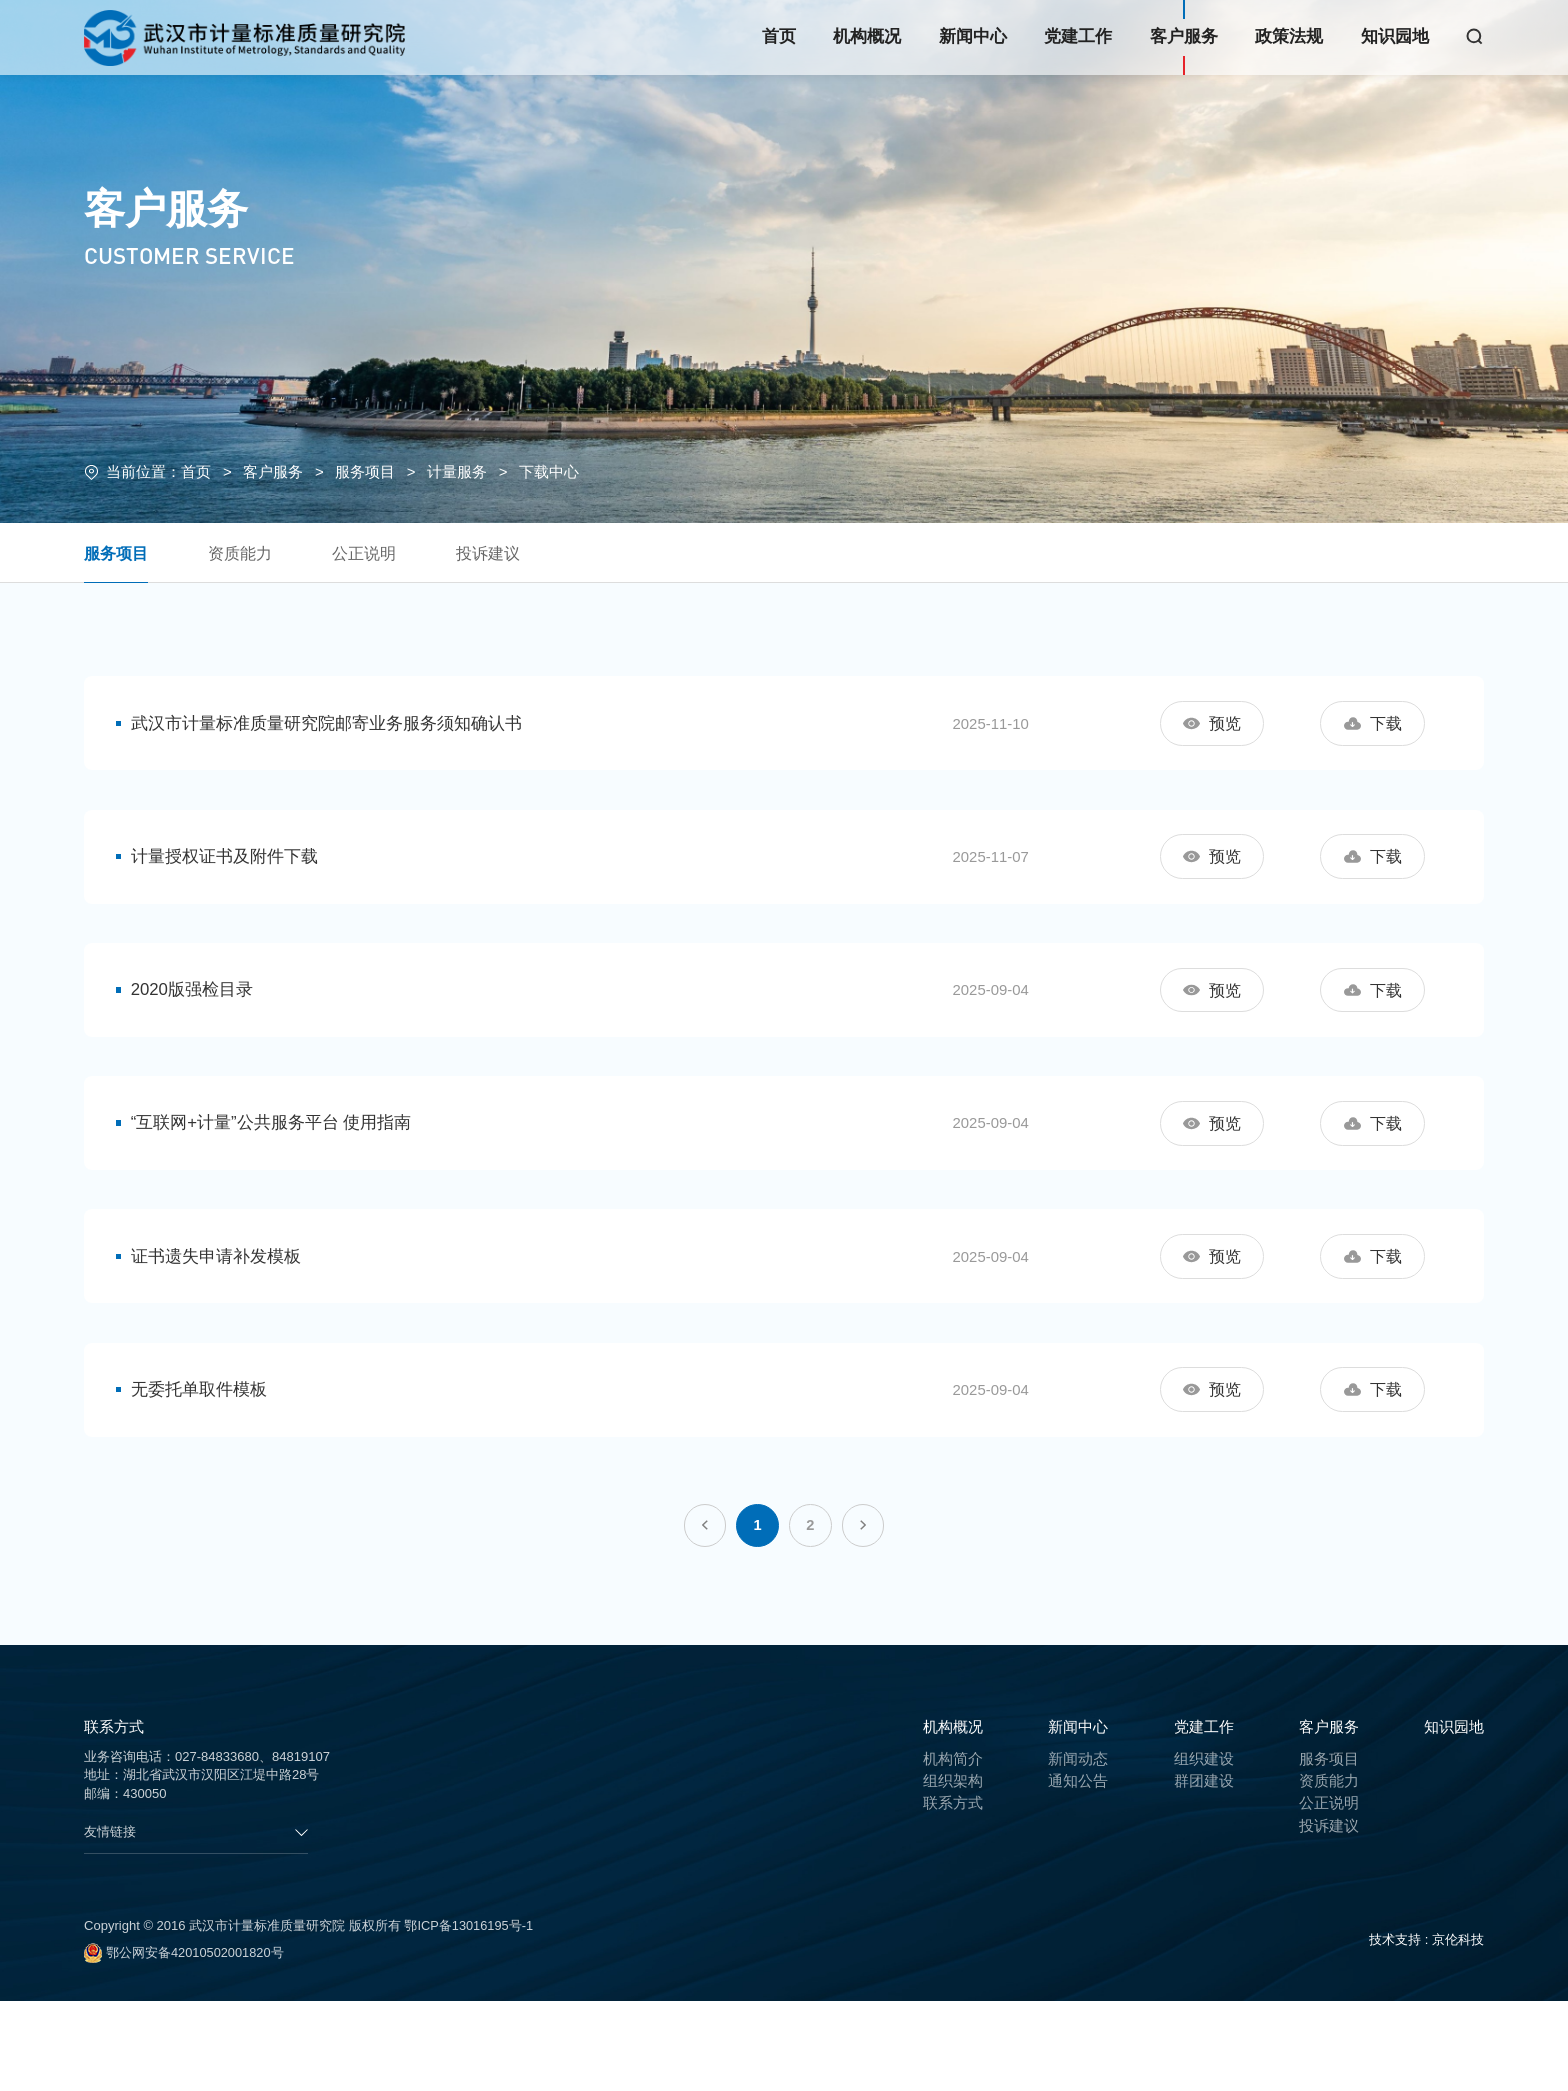 This screenshot has height=2091, width=1568. What do you see at coordinates (953, 1848) in the screenshot?
I see `机构简介` at bounding box center [953, 1848].